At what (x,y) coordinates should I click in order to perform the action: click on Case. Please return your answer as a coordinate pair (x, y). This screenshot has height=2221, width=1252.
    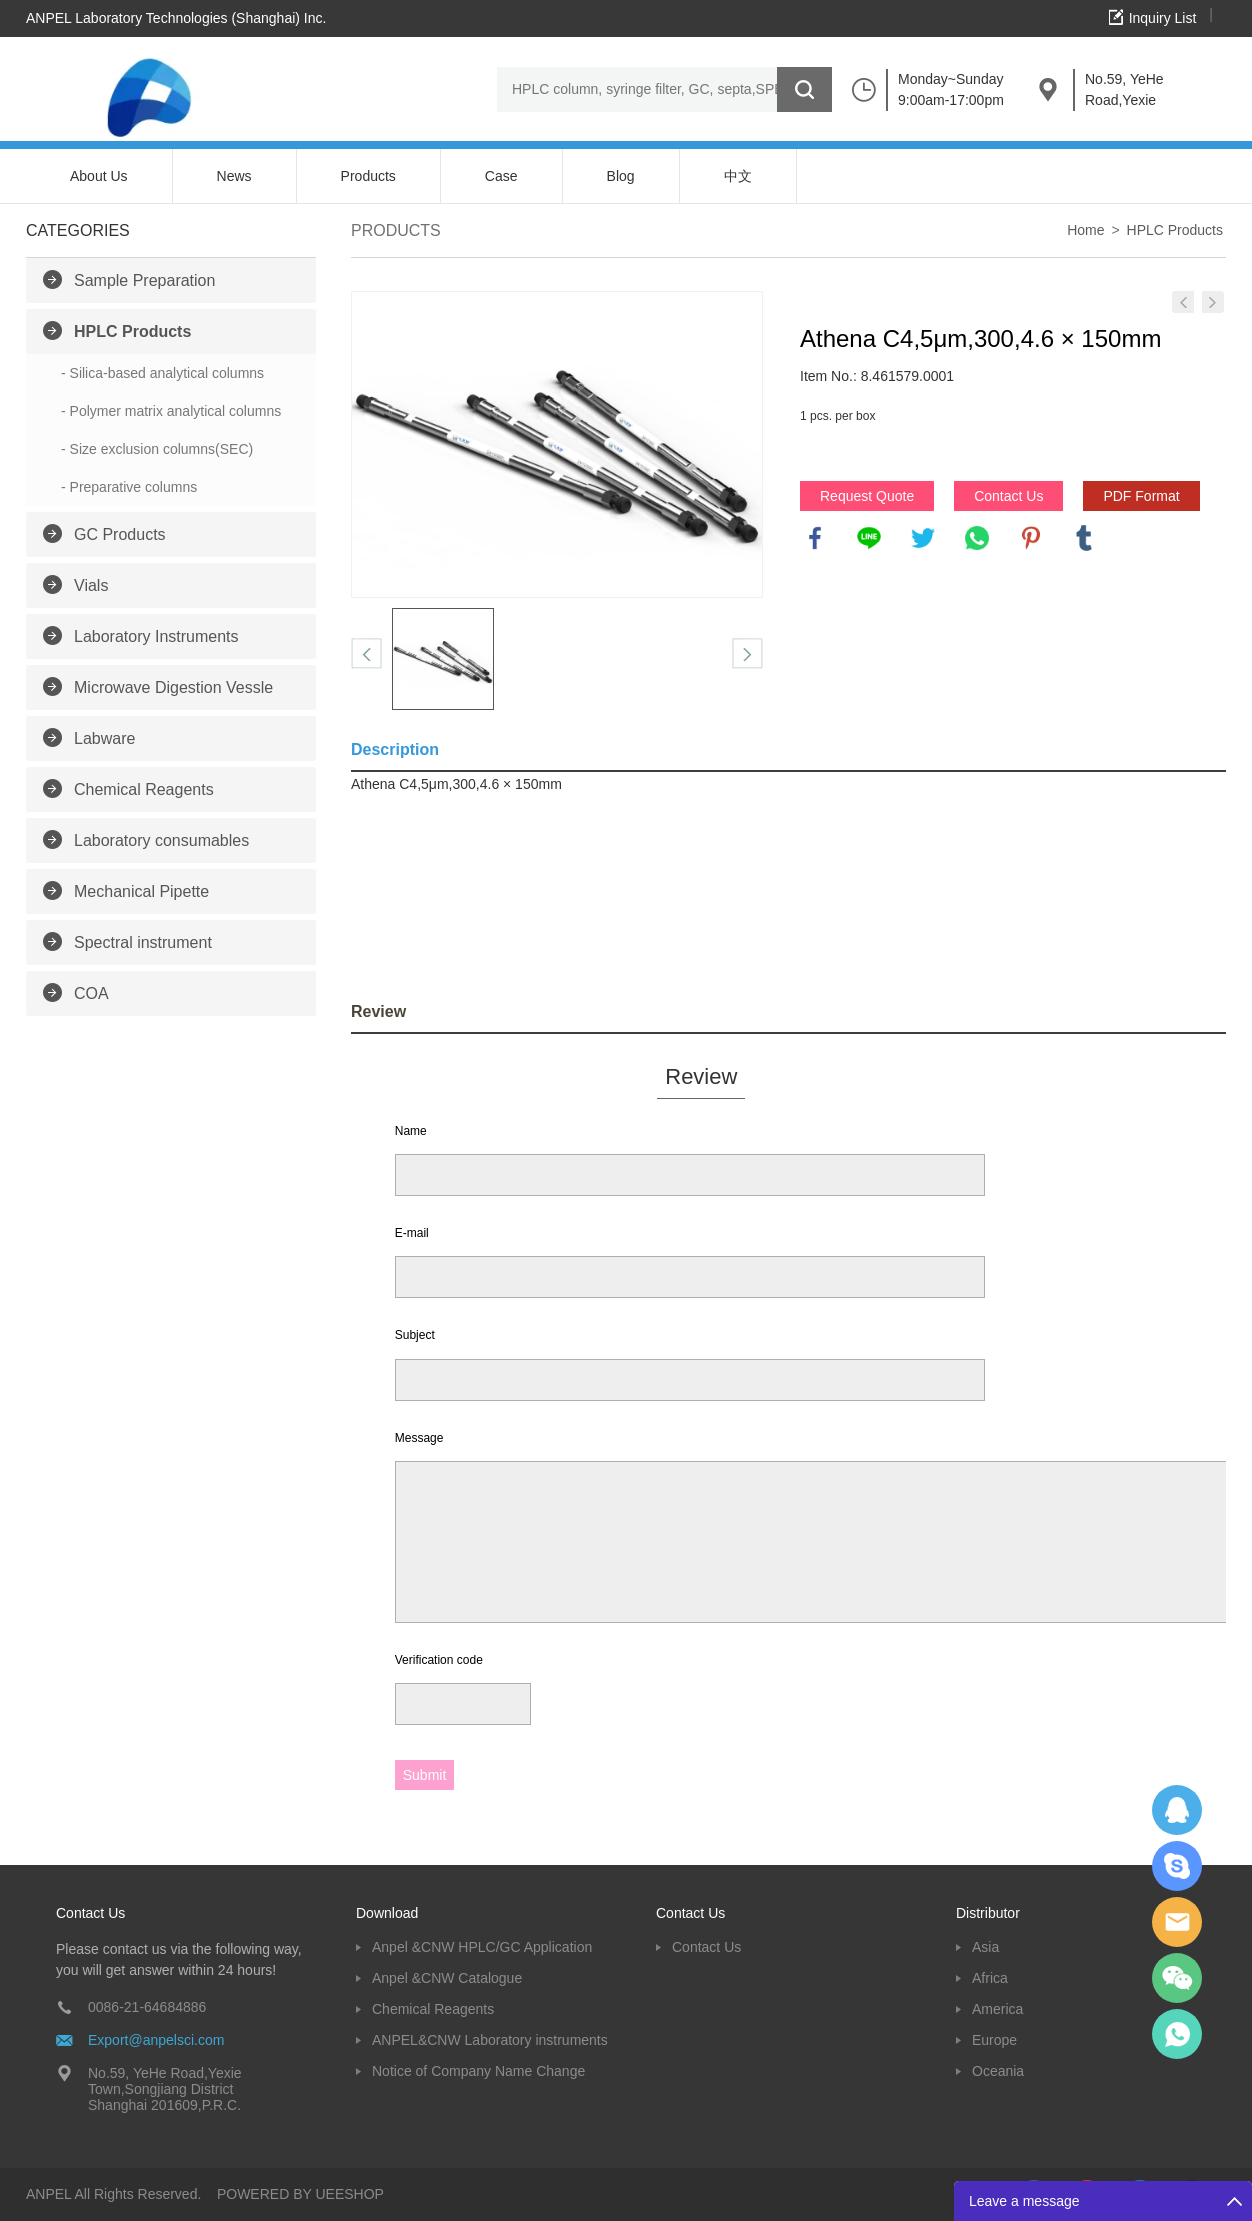
    Looking at the image, I should click on (501, 176).